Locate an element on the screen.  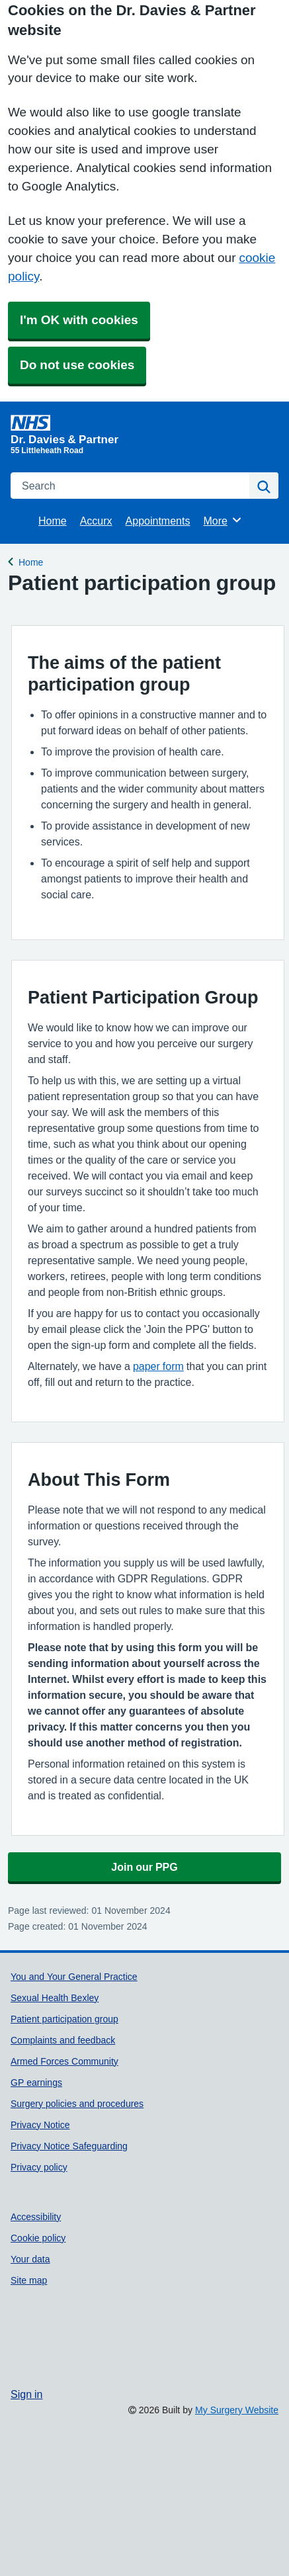
Complaints and feedback is located at coordinates (63, 2040).